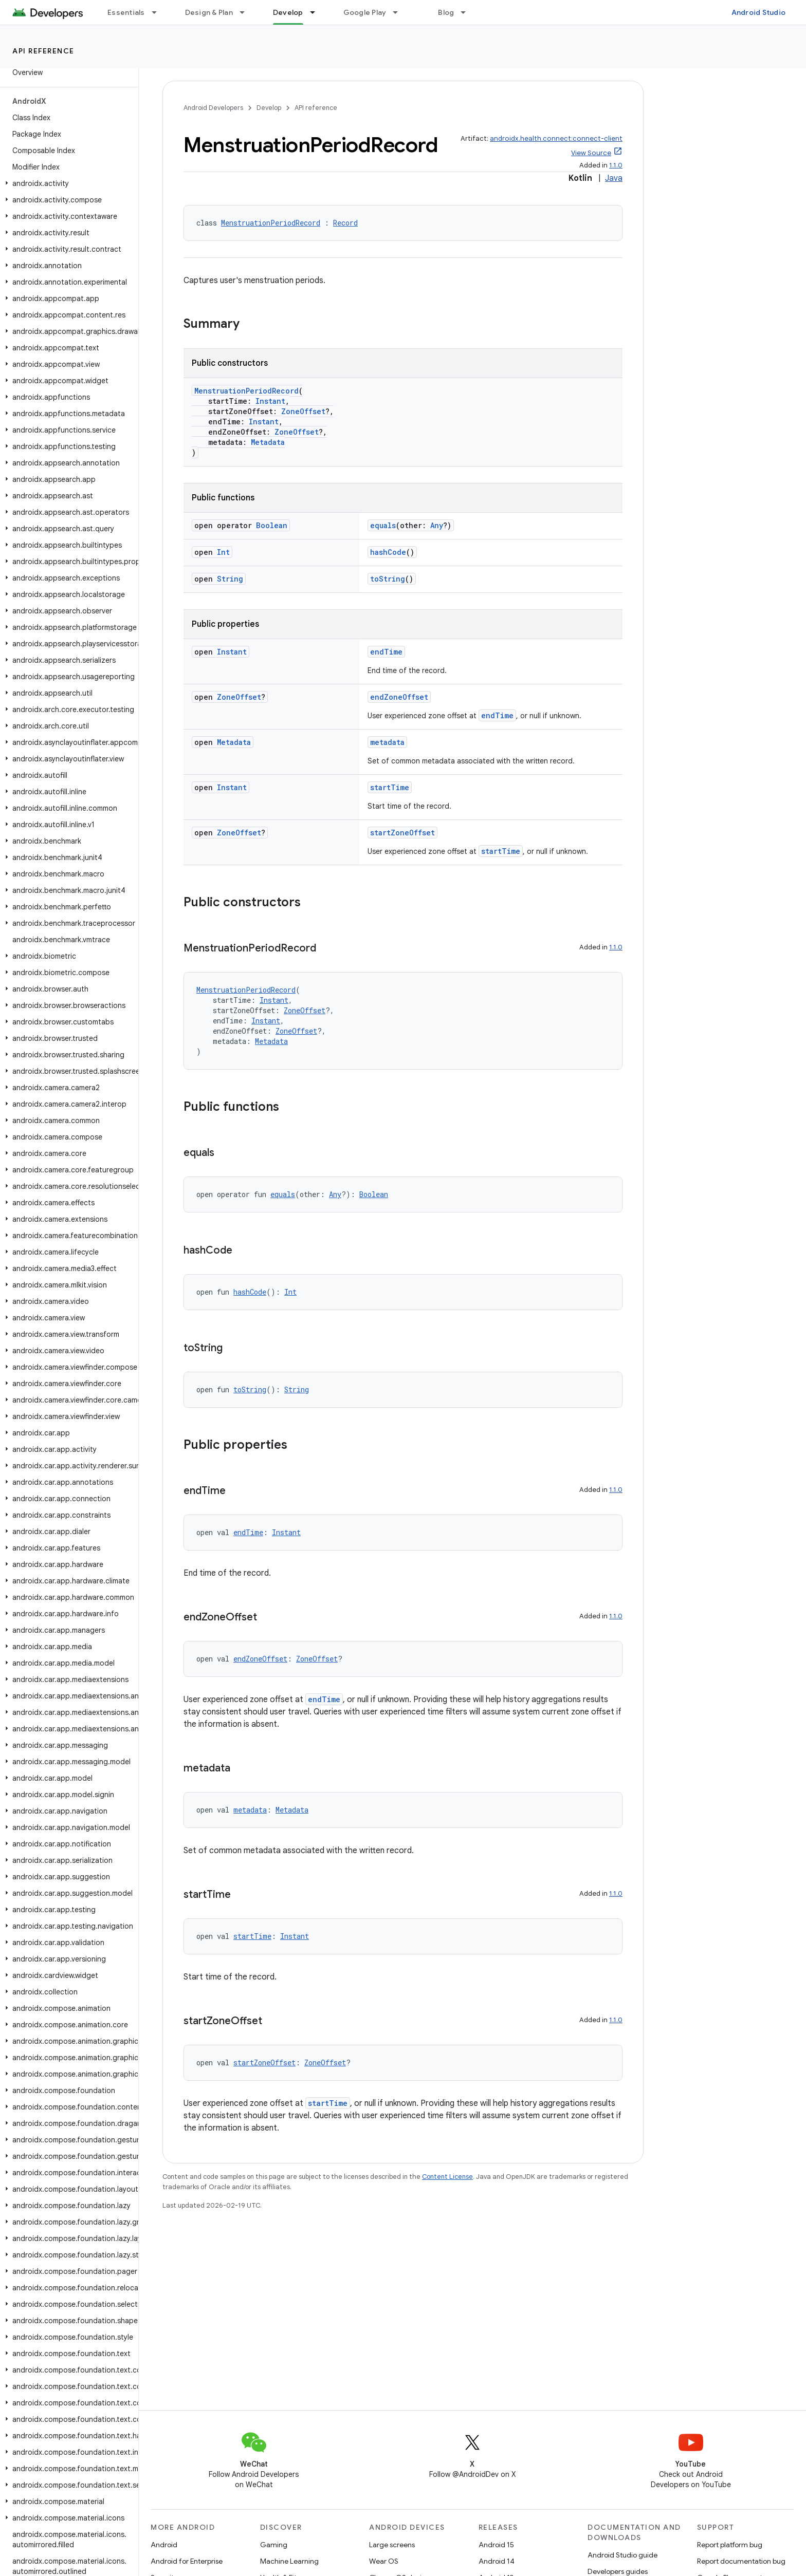  What do you see at coordinates (386, 652) in the screenshot?
I see `endTime` at bounding box center [386, 652].